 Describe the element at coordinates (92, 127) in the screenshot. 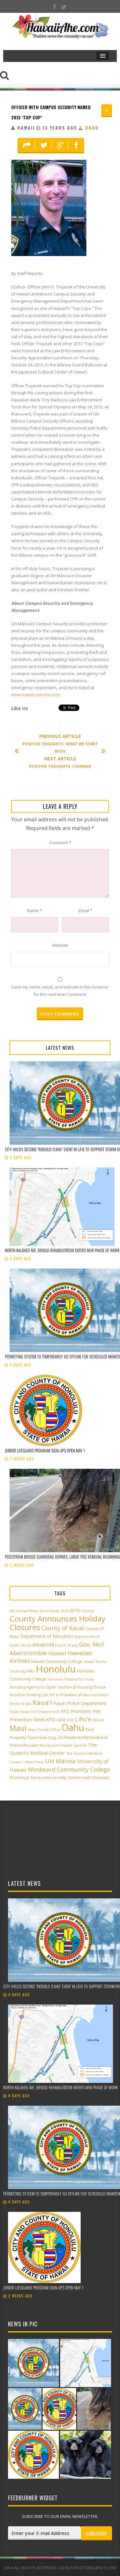

I see `Oahu` at that location.